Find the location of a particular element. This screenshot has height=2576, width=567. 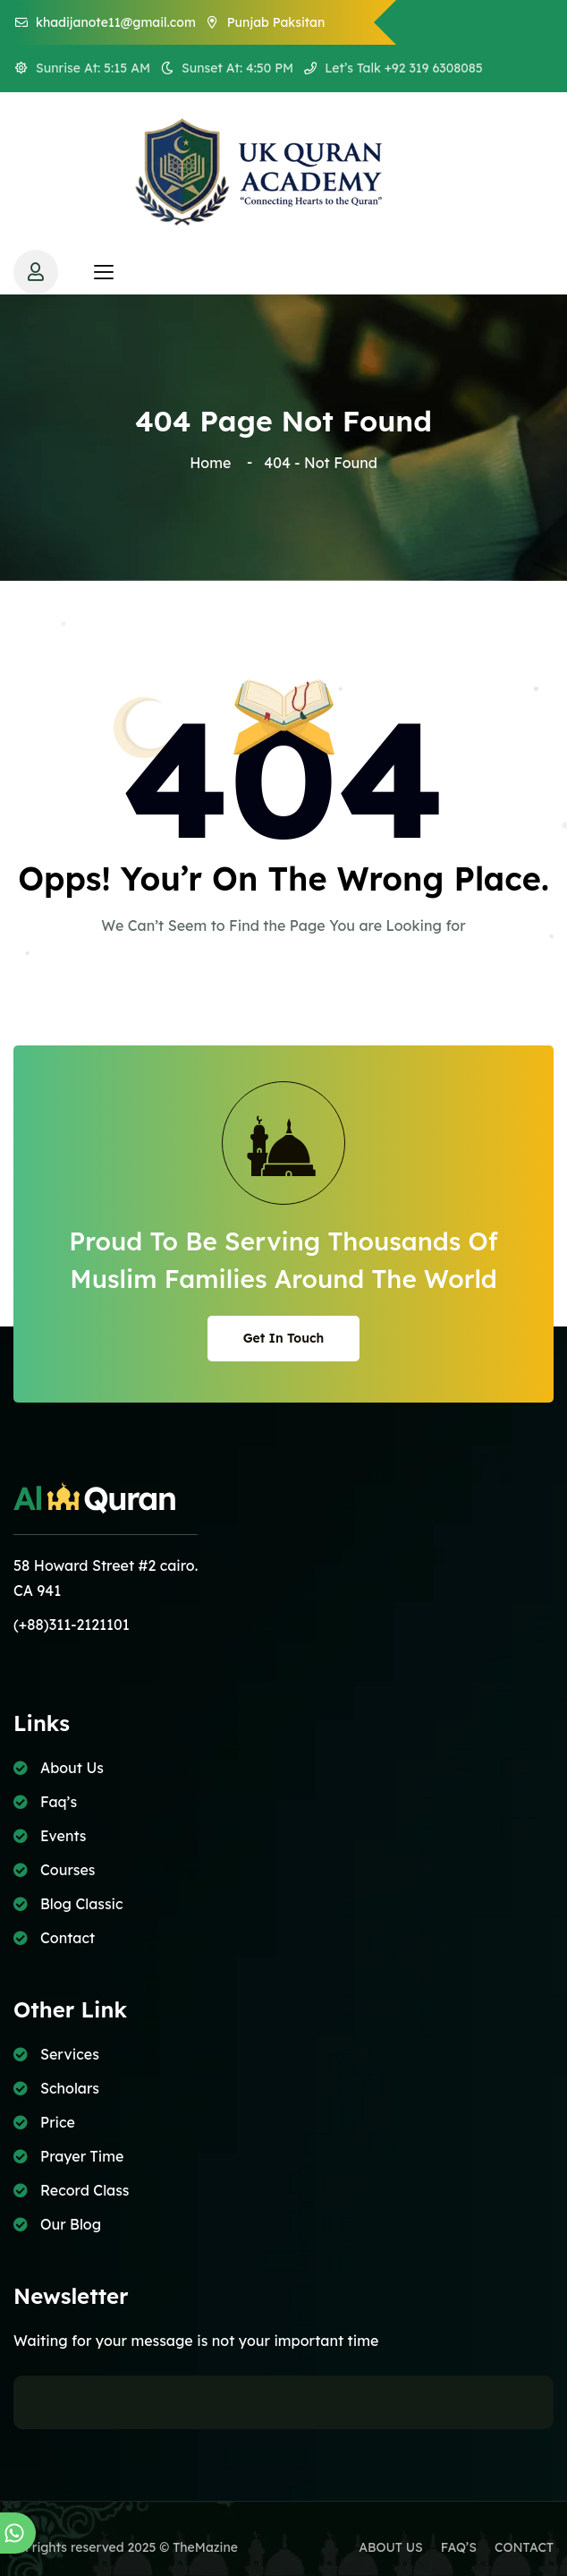

Courses is located at coordinates (68, 1870).